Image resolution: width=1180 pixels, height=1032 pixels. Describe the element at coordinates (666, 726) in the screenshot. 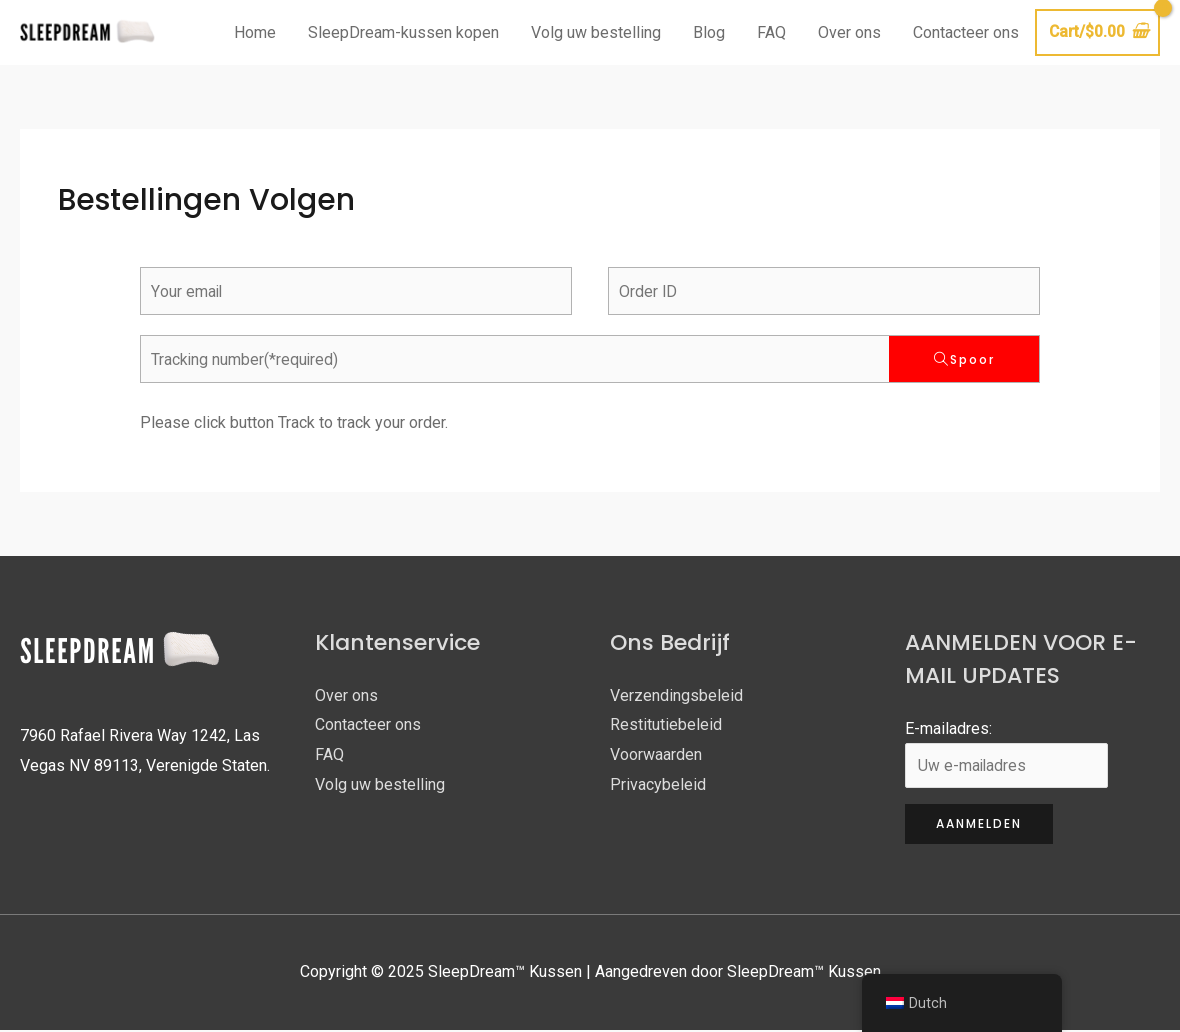

I see `Restitutiebeleid` at that location.